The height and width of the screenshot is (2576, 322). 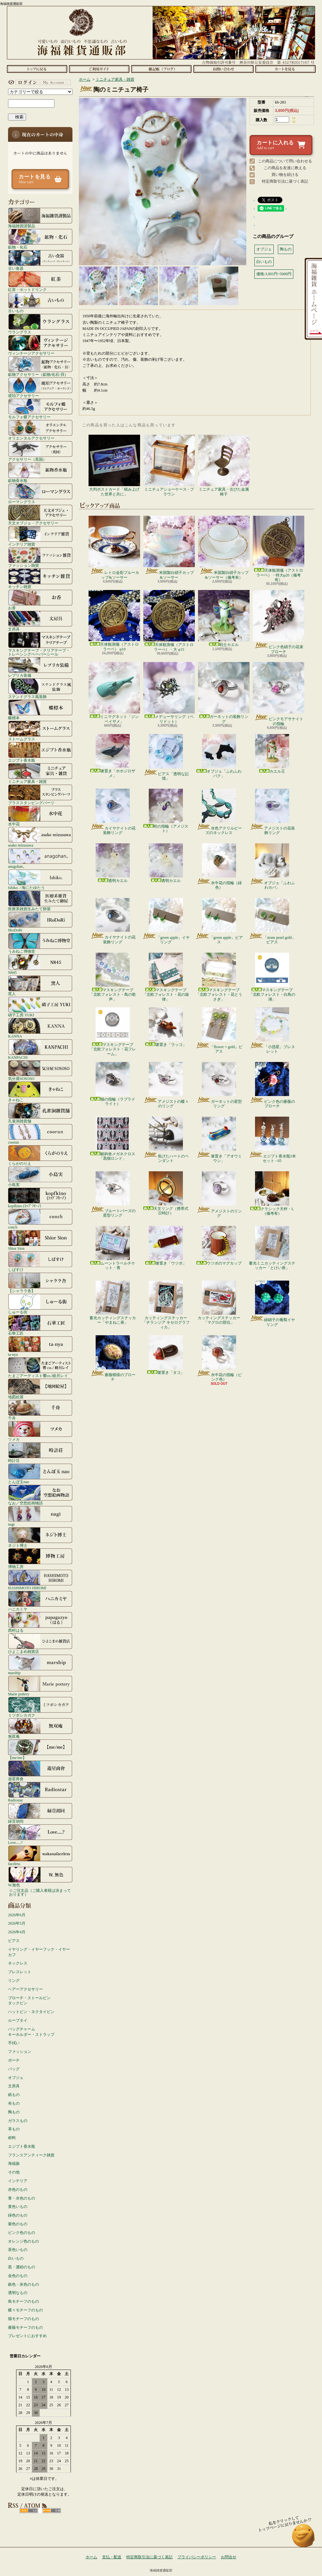 I want to click on 「flower × gold」ピアス, so click(x=218, y=1030).